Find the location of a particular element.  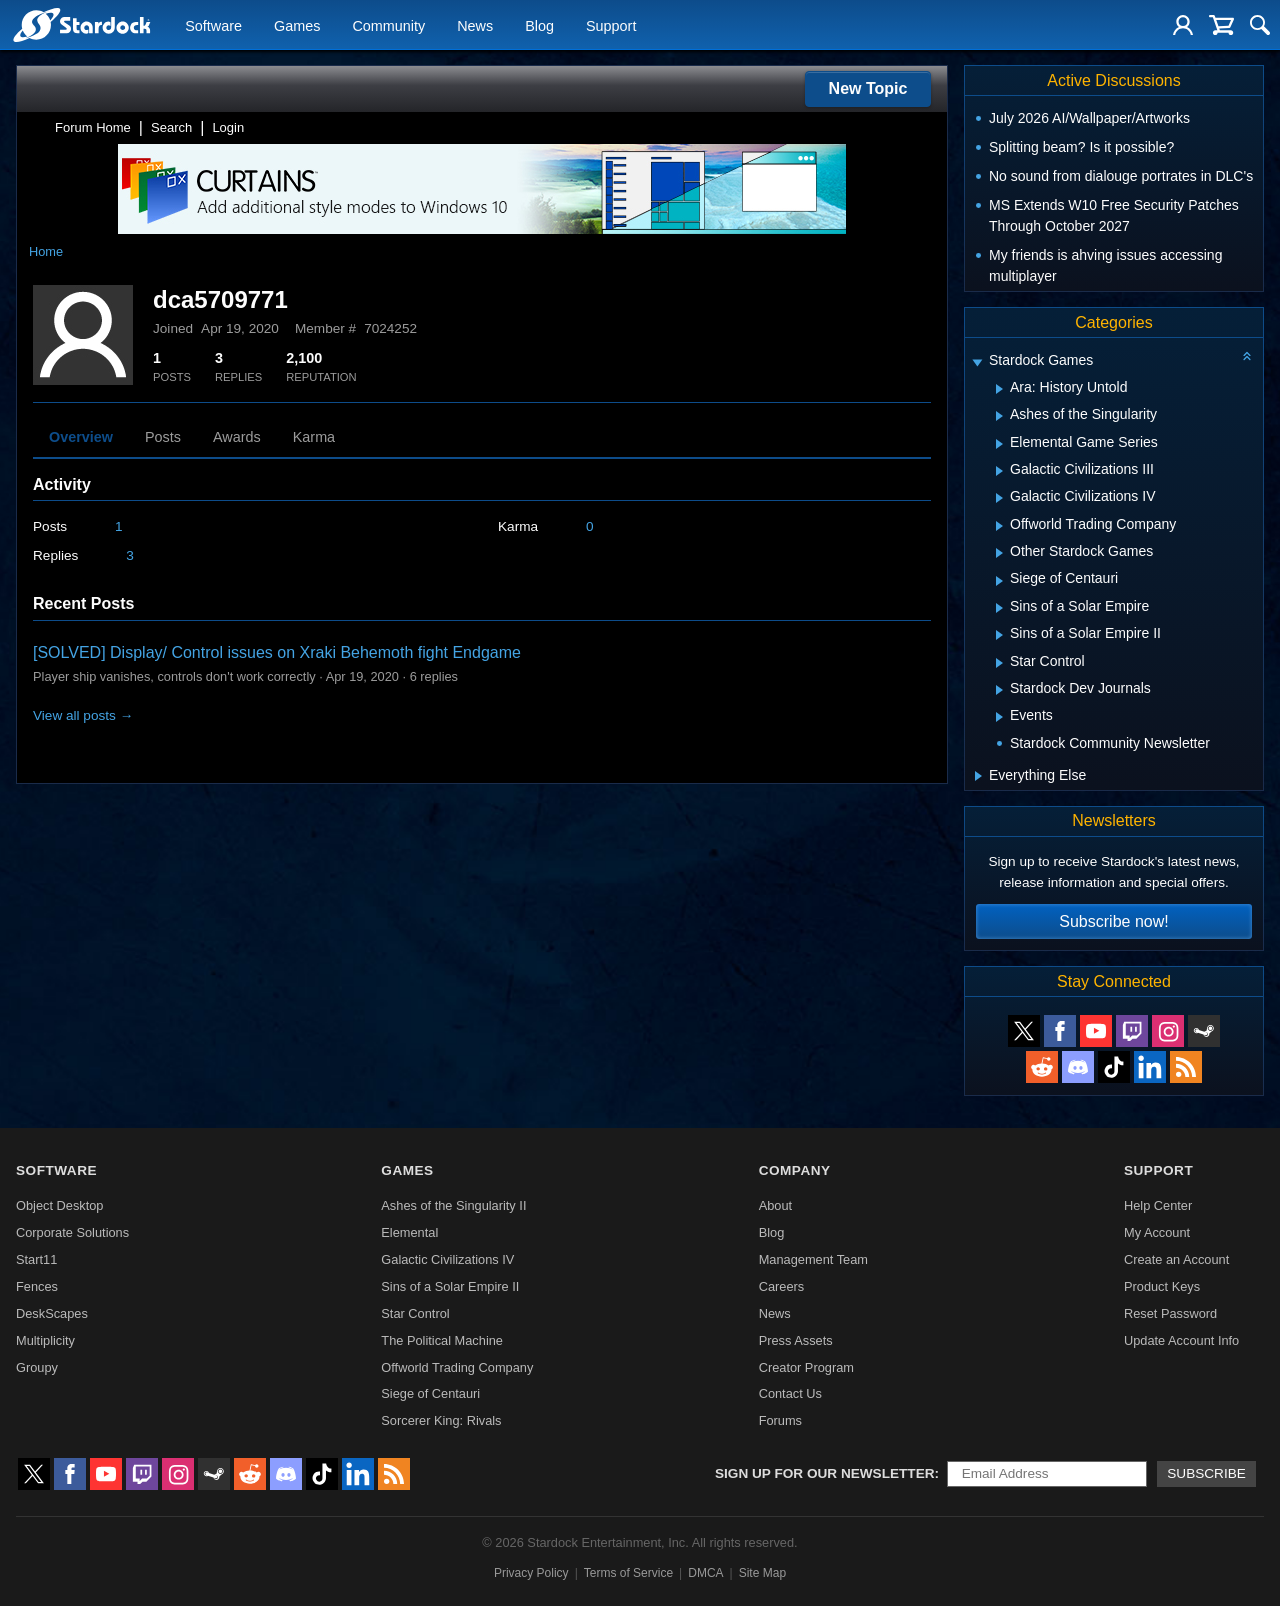

Multiplicity is located at coordinates (45, 1340).